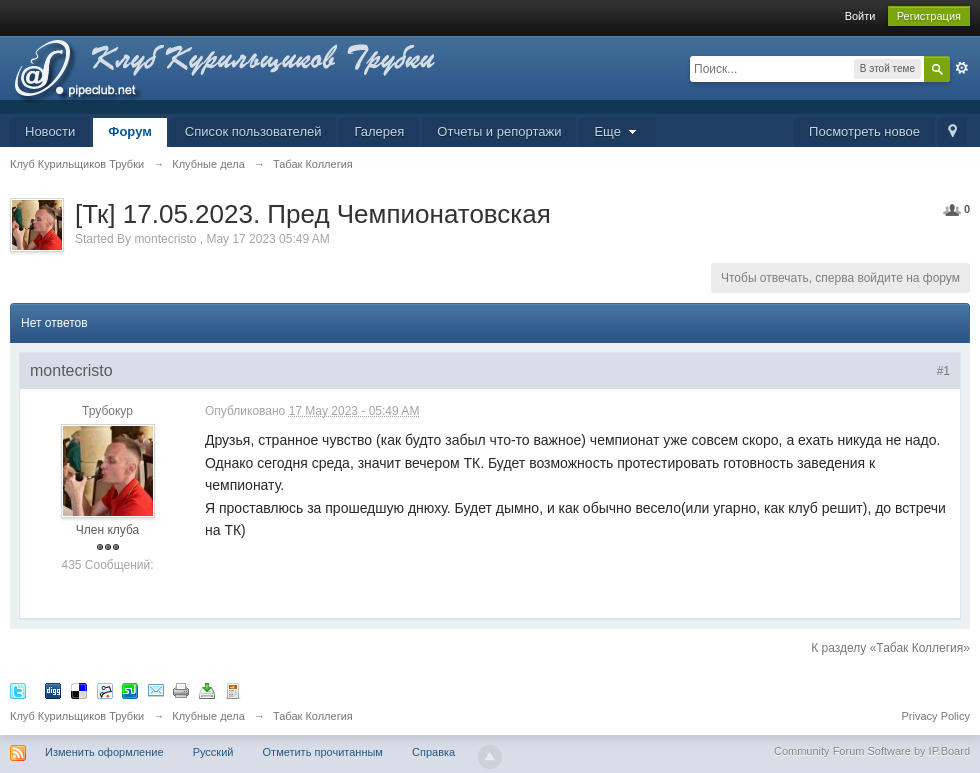 The width and height of the screenshot is (980, 773). I want to click on Privacy Policy, so click(936, 716).